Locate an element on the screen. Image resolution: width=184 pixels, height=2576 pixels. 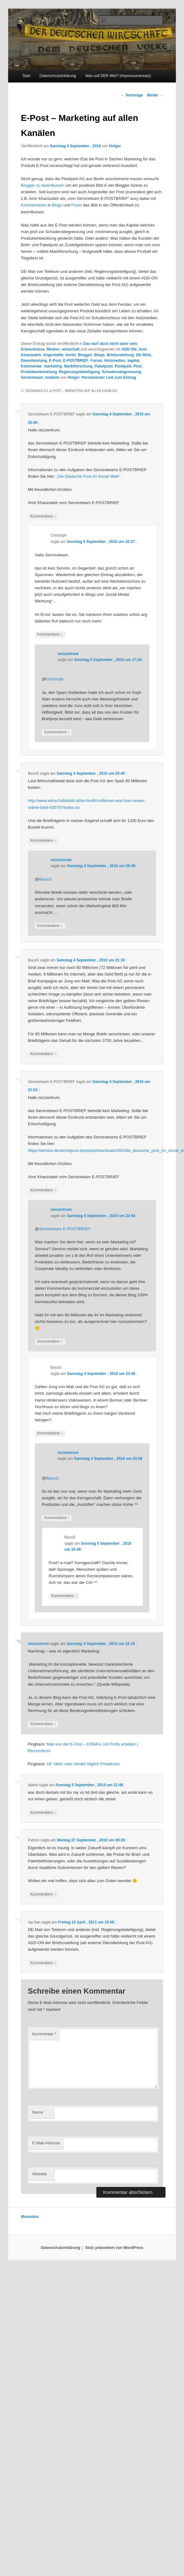
Ulf. Mehr oder minder täglich Privatkram. is located at coordinates (83, 1764).